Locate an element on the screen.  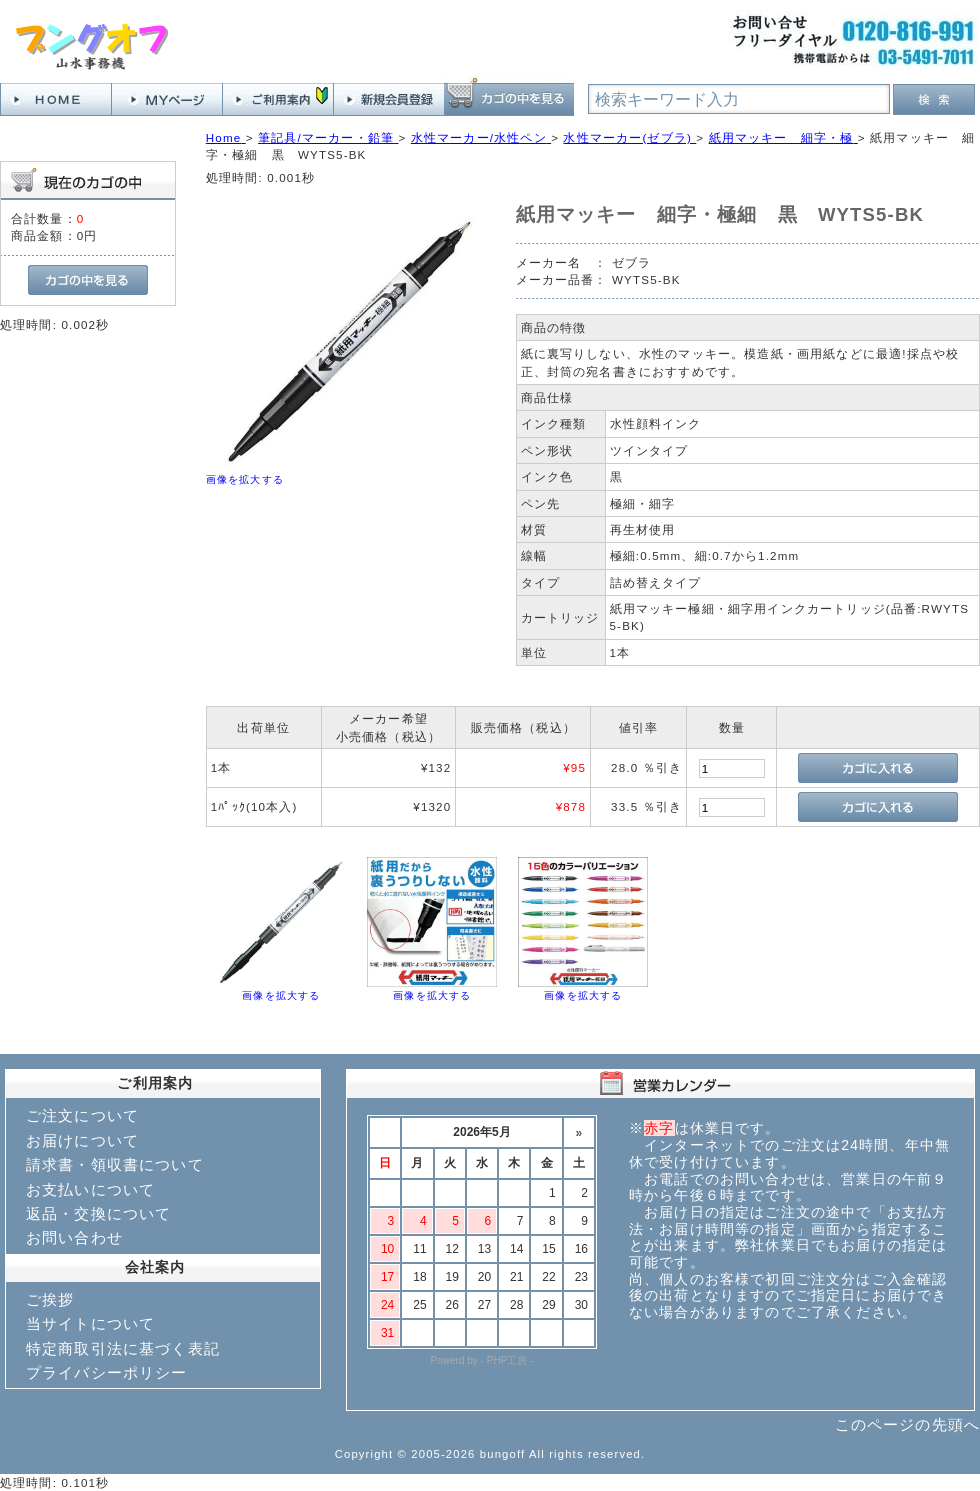
ご注文について is located at coordinates (82, 1115).